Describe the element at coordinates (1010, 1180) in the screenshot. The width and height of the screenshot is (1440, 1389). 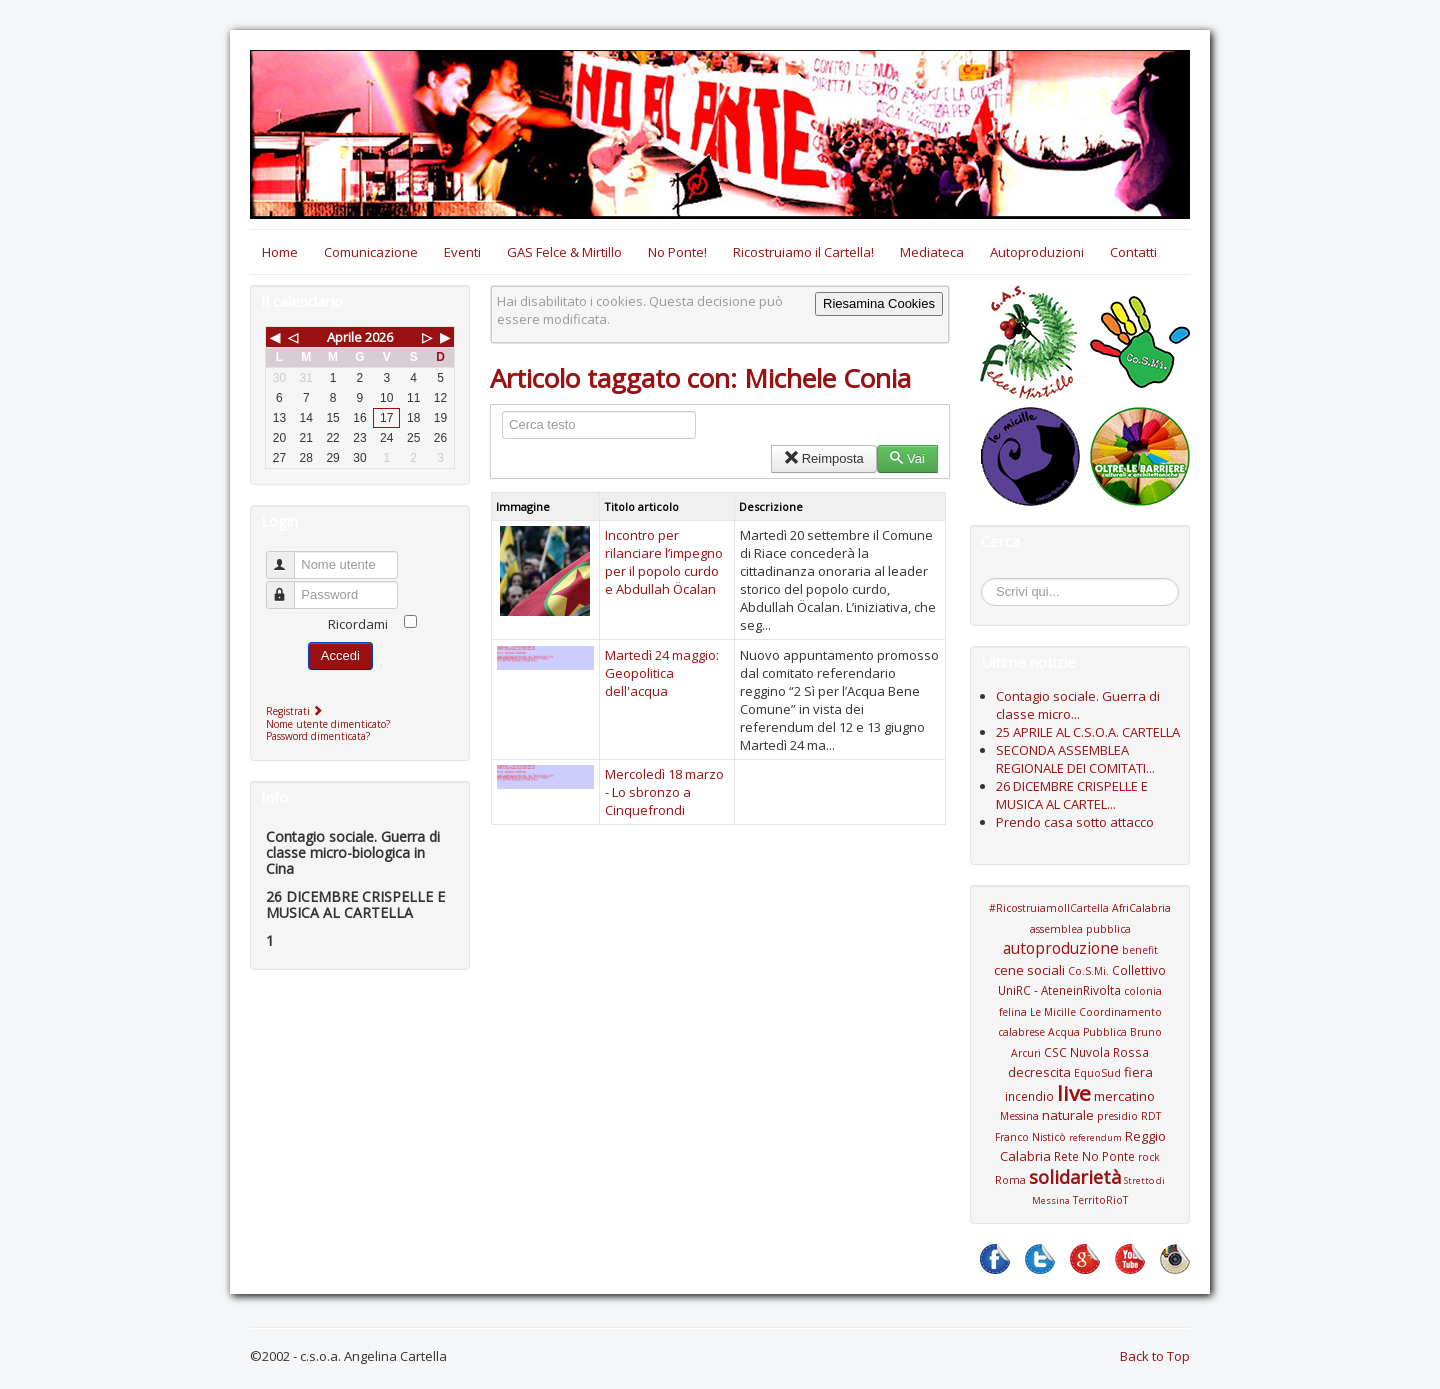
I see `Roma` at that location.